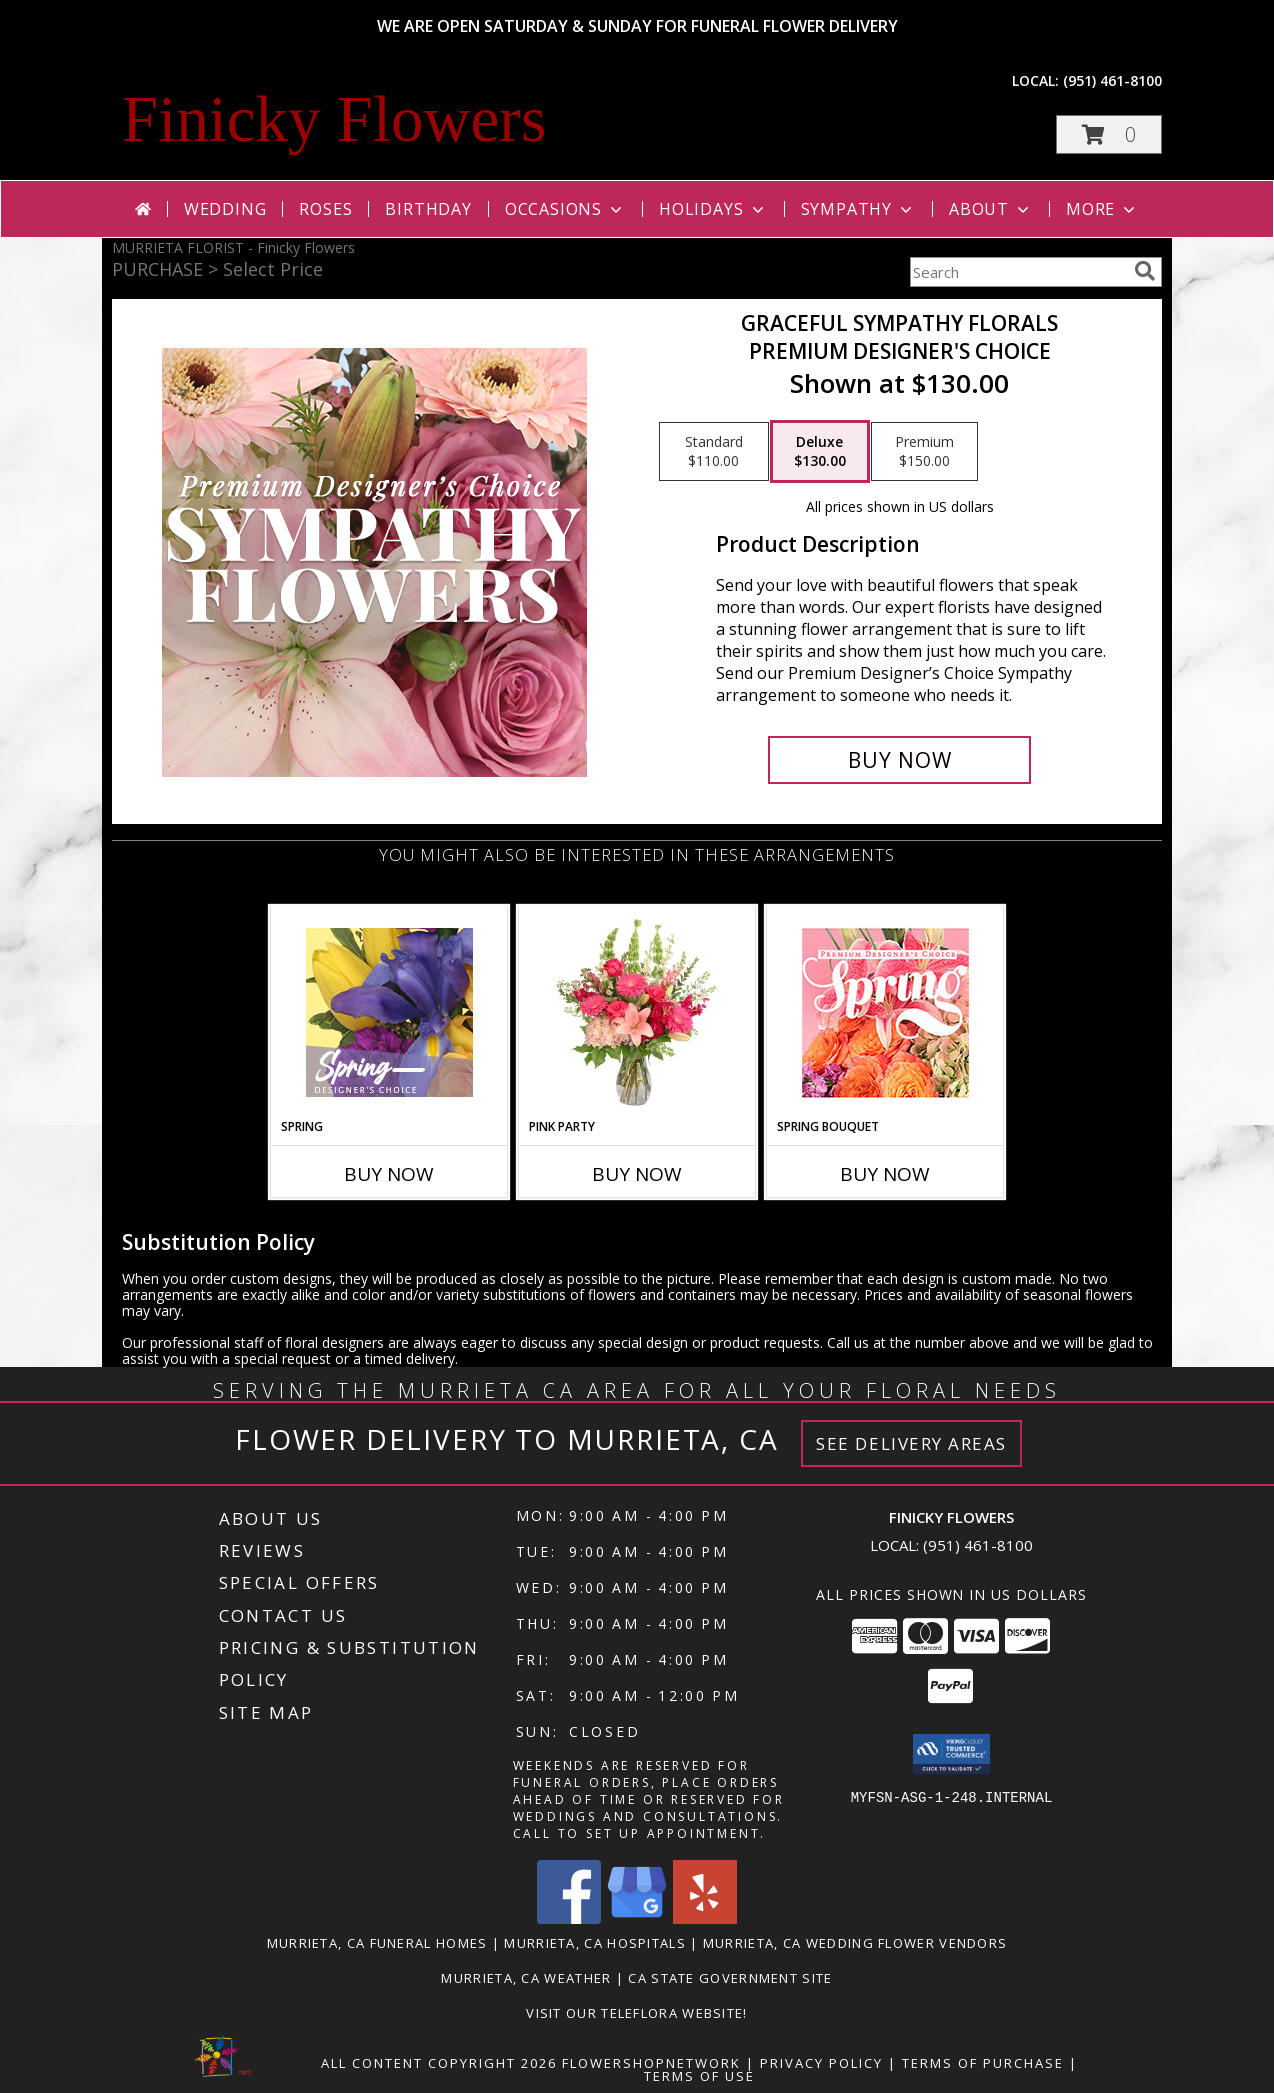 The width and height of the screenshot is (1274, 2093). Describe the element at coordinates (565, 209) in the screenshot. I see `Occasions` at that location.